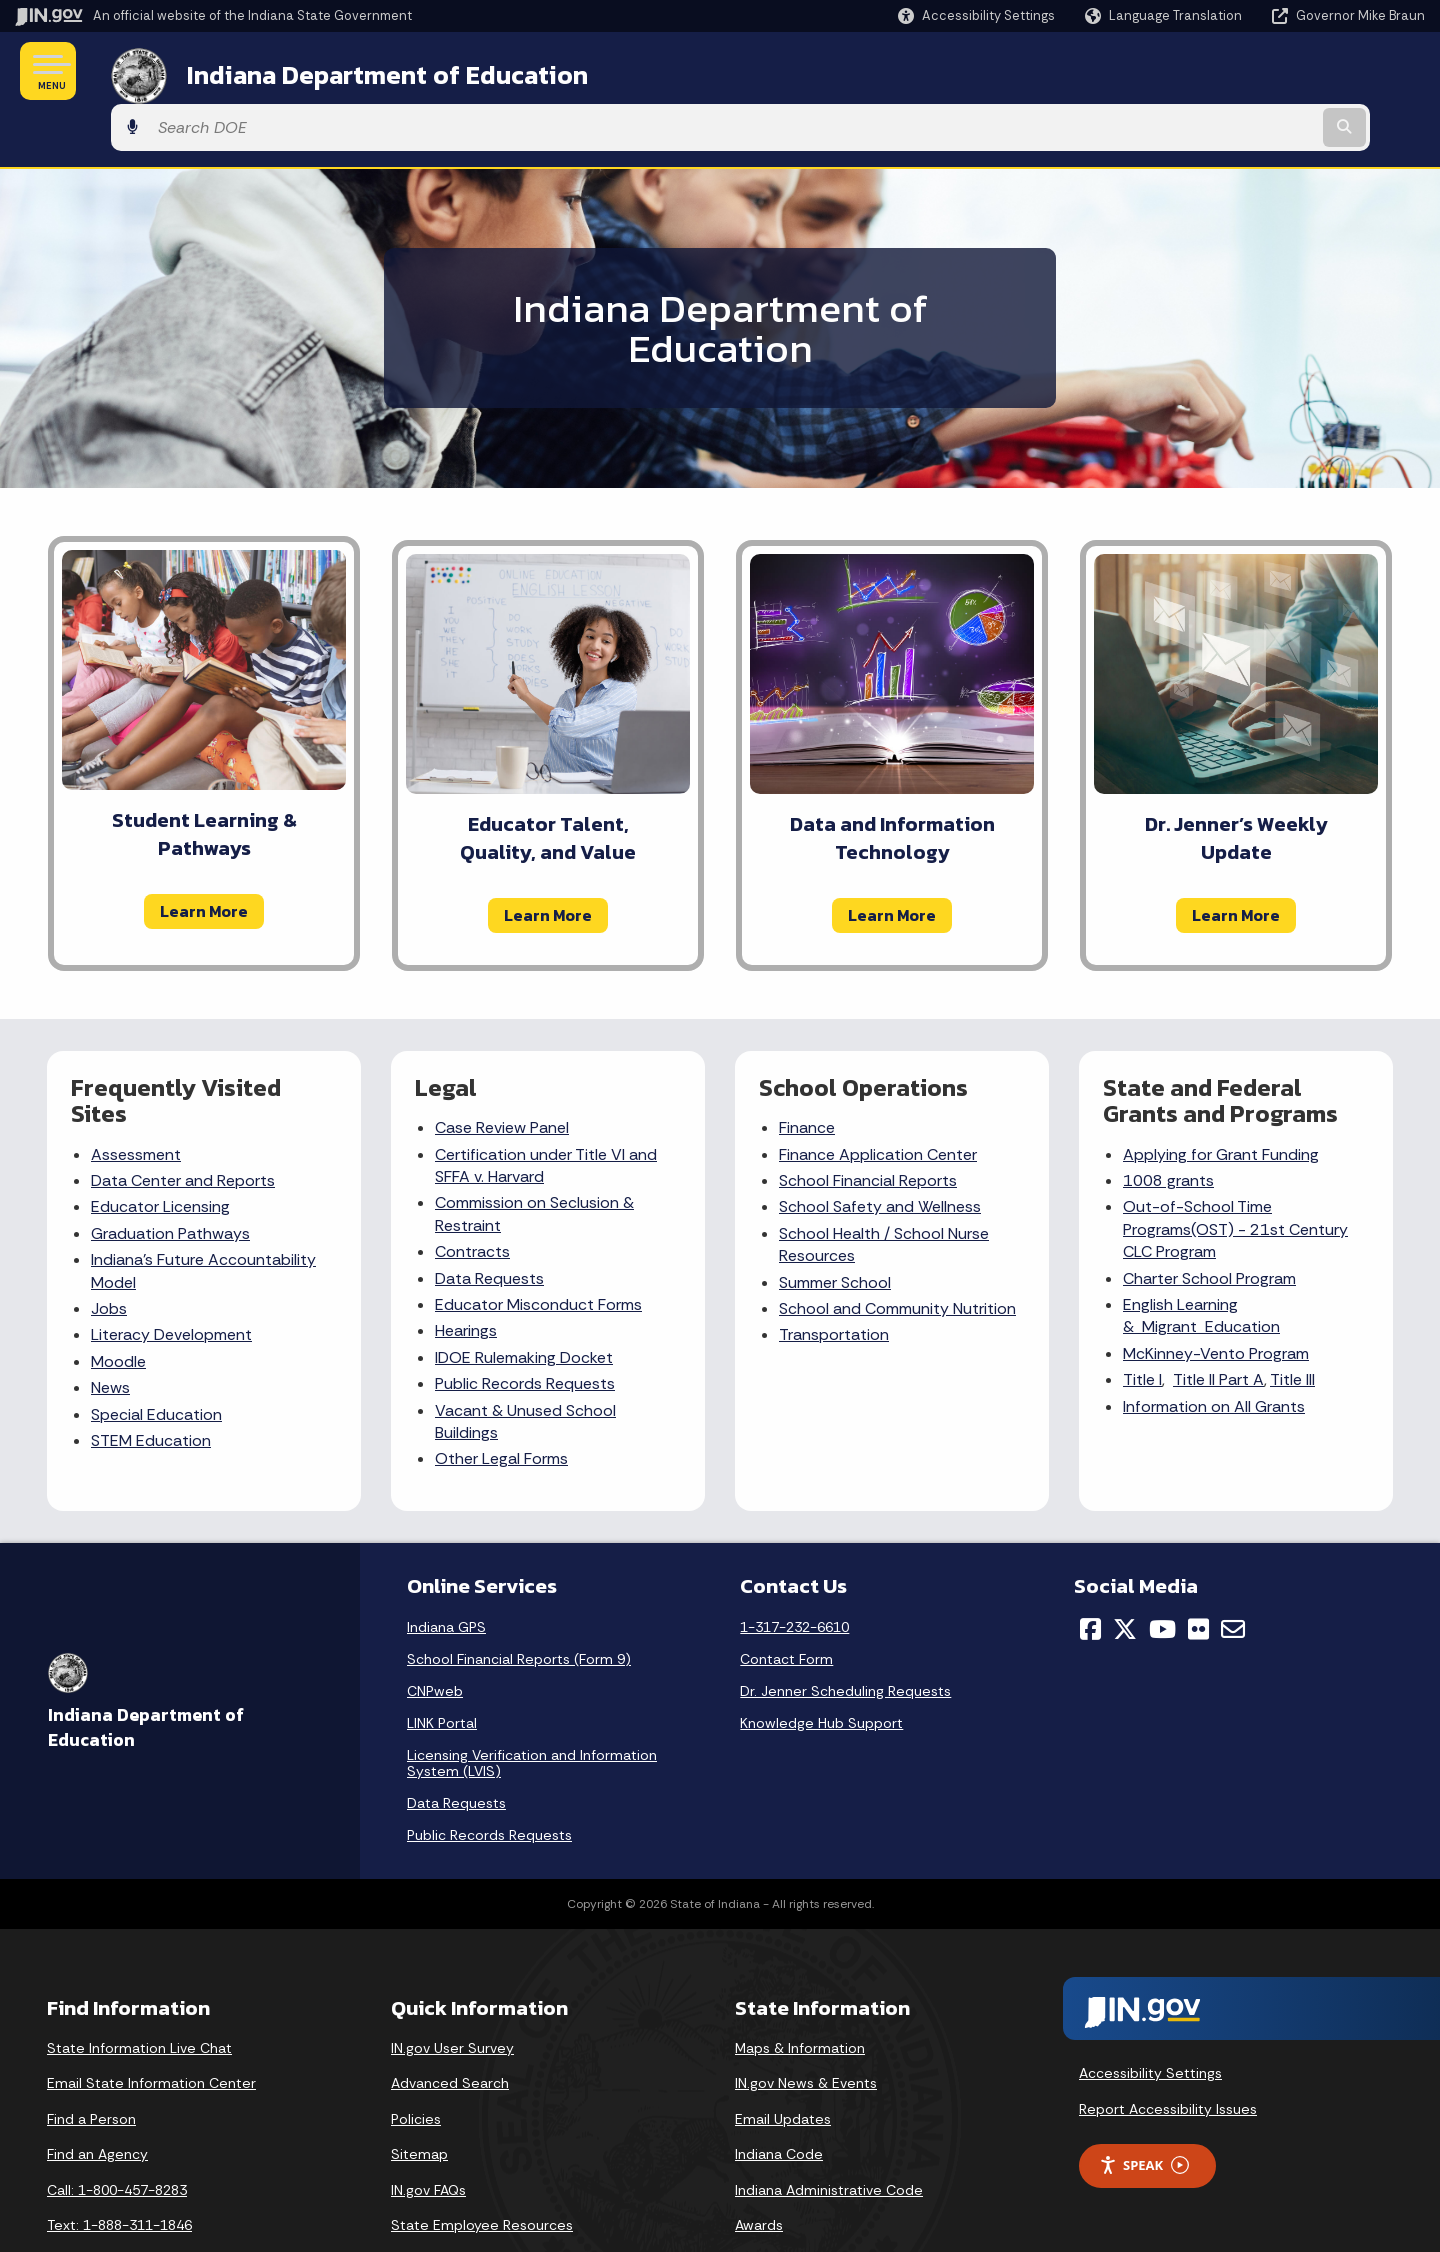 The height and width of the screenshot is (2252, 1440). I want to click on [Search query], so click(1262, 71).